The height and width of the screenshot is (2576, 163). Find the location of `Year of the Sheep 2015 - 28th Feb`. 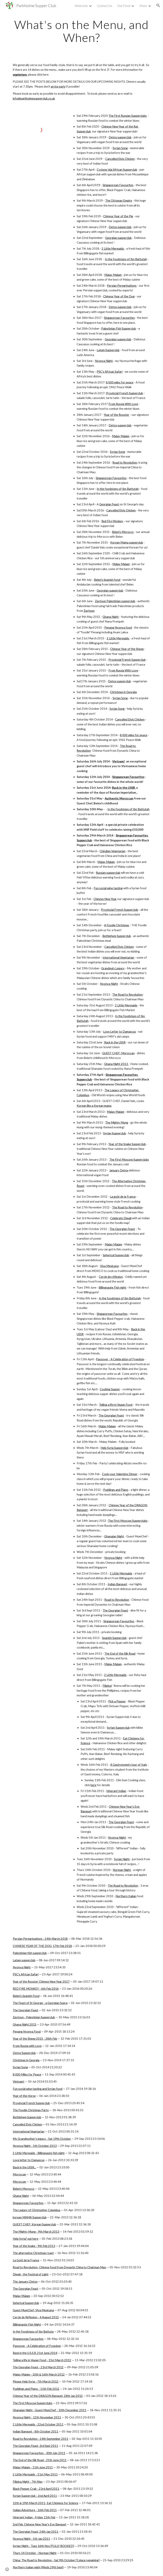

Year of the Sheep 2015 - 28th Feb is located at coordinates (35, 2038).